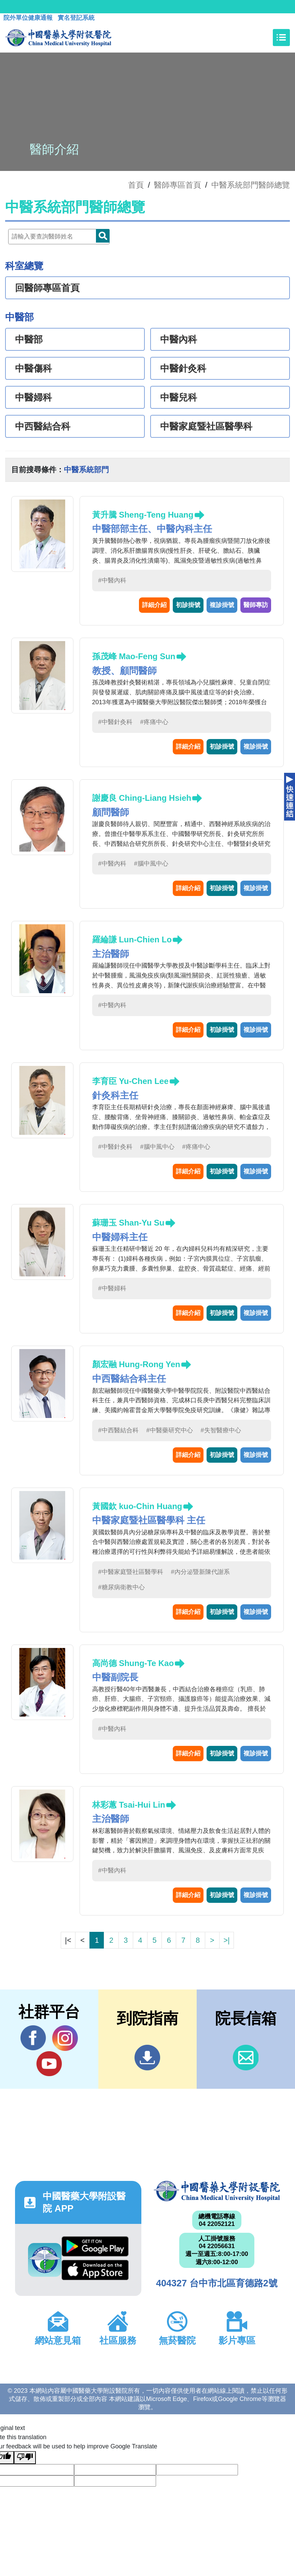 The height and width of the screenshot is (2576, 295). I want to click on #中西醫結合科, so click(118, 1430).